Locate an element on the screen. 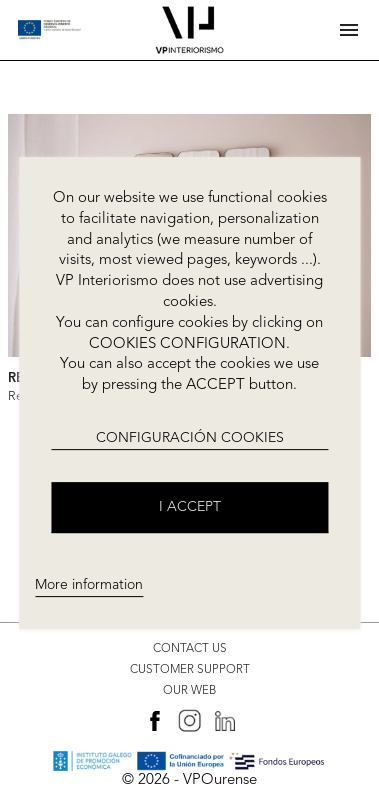  I accept is located at coordinates (190, 507).